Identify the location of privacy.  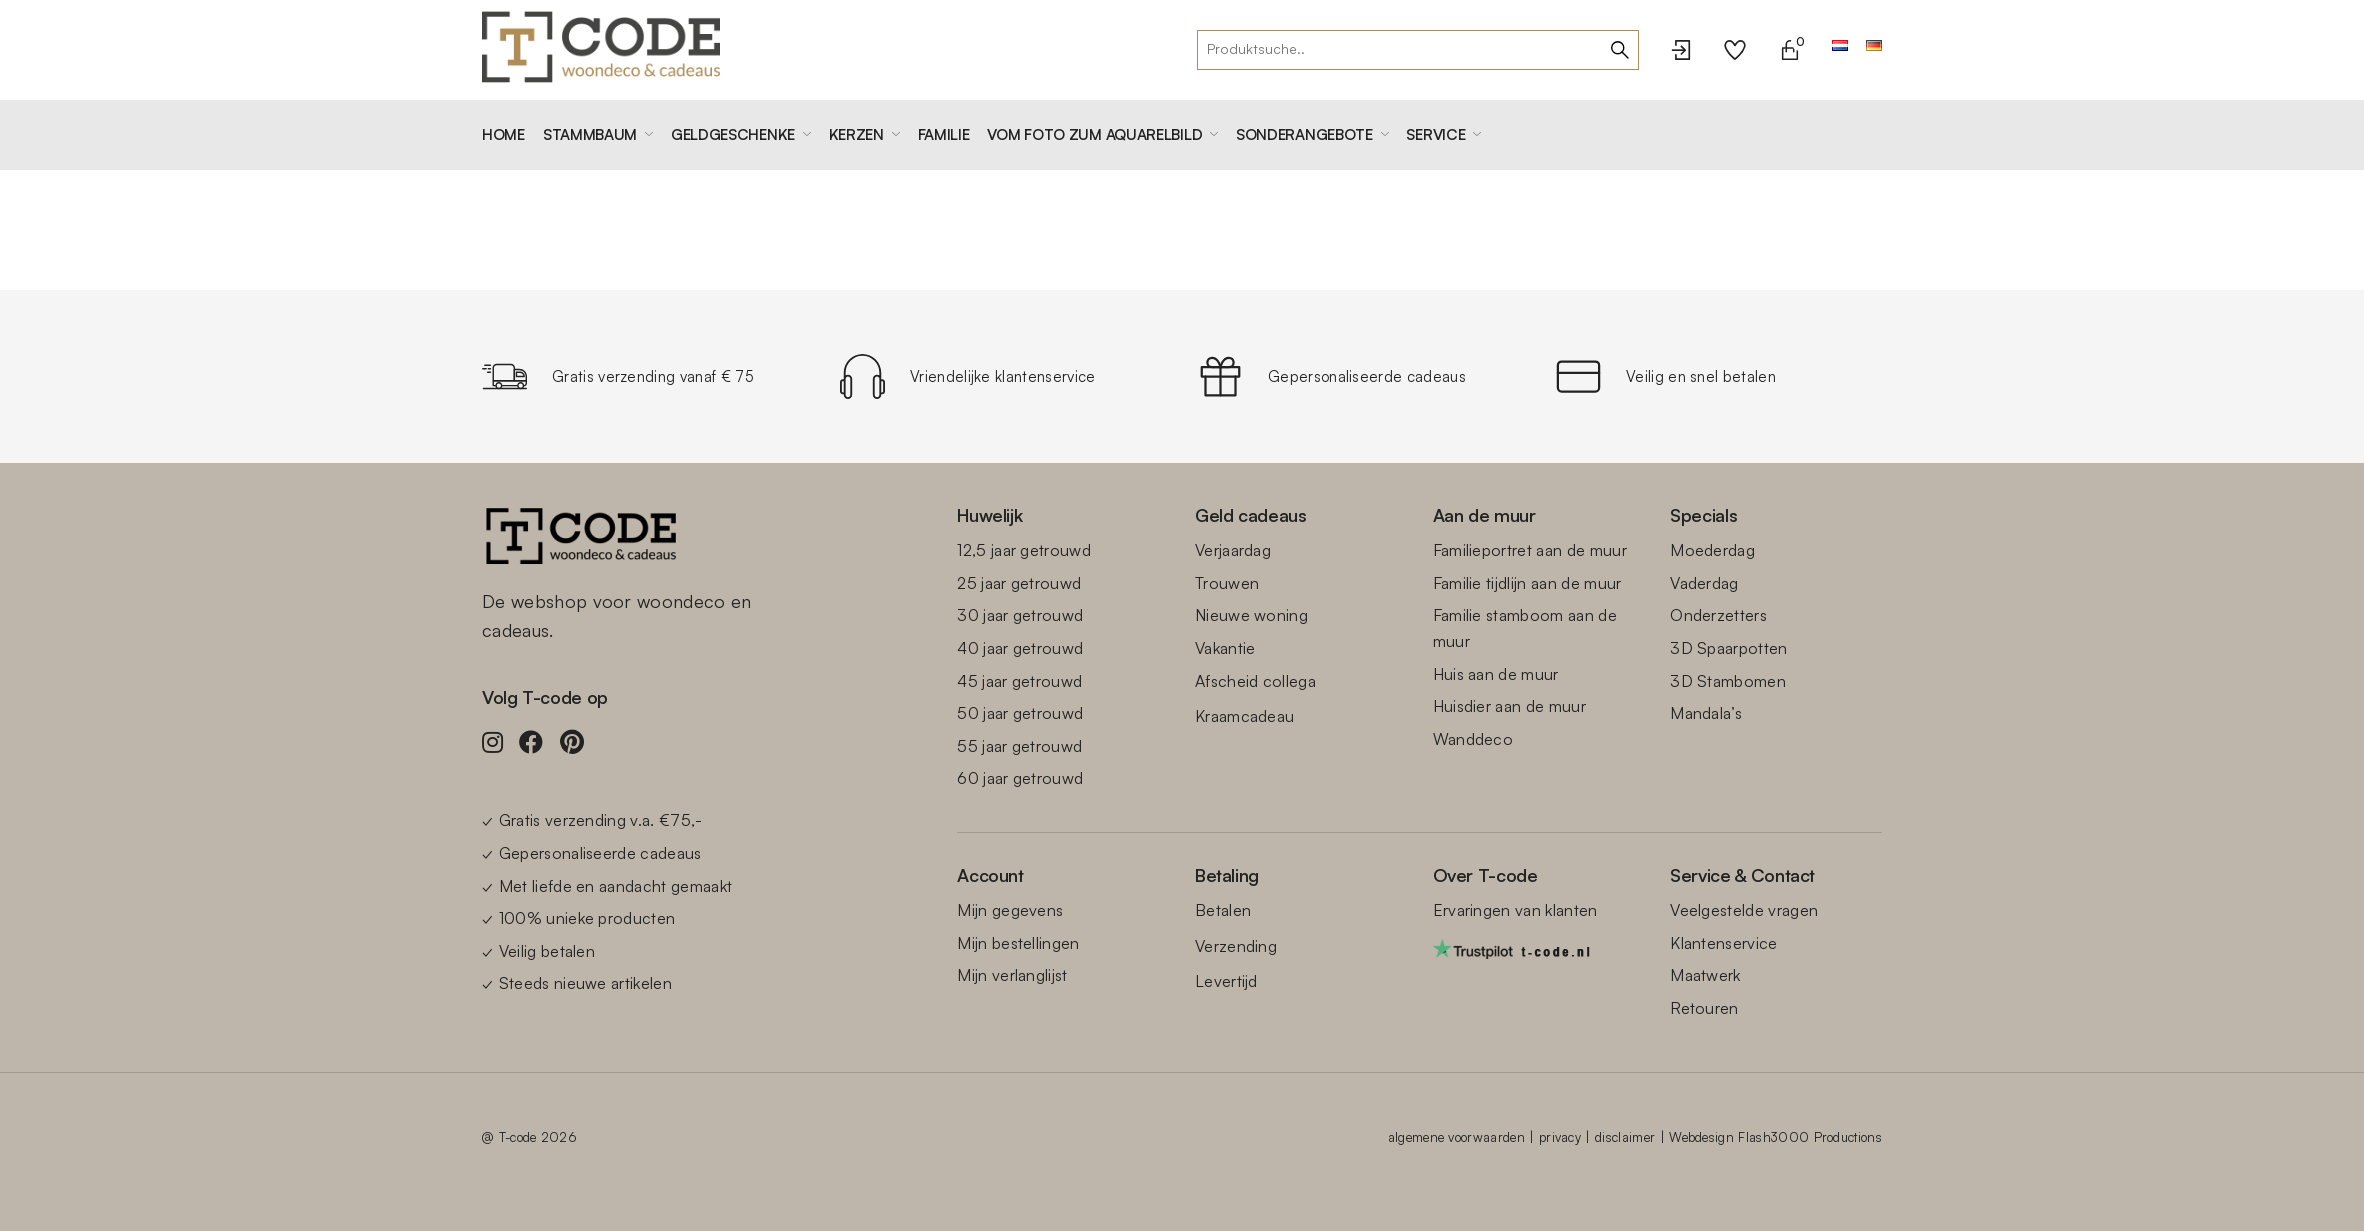
(1560, 1137).